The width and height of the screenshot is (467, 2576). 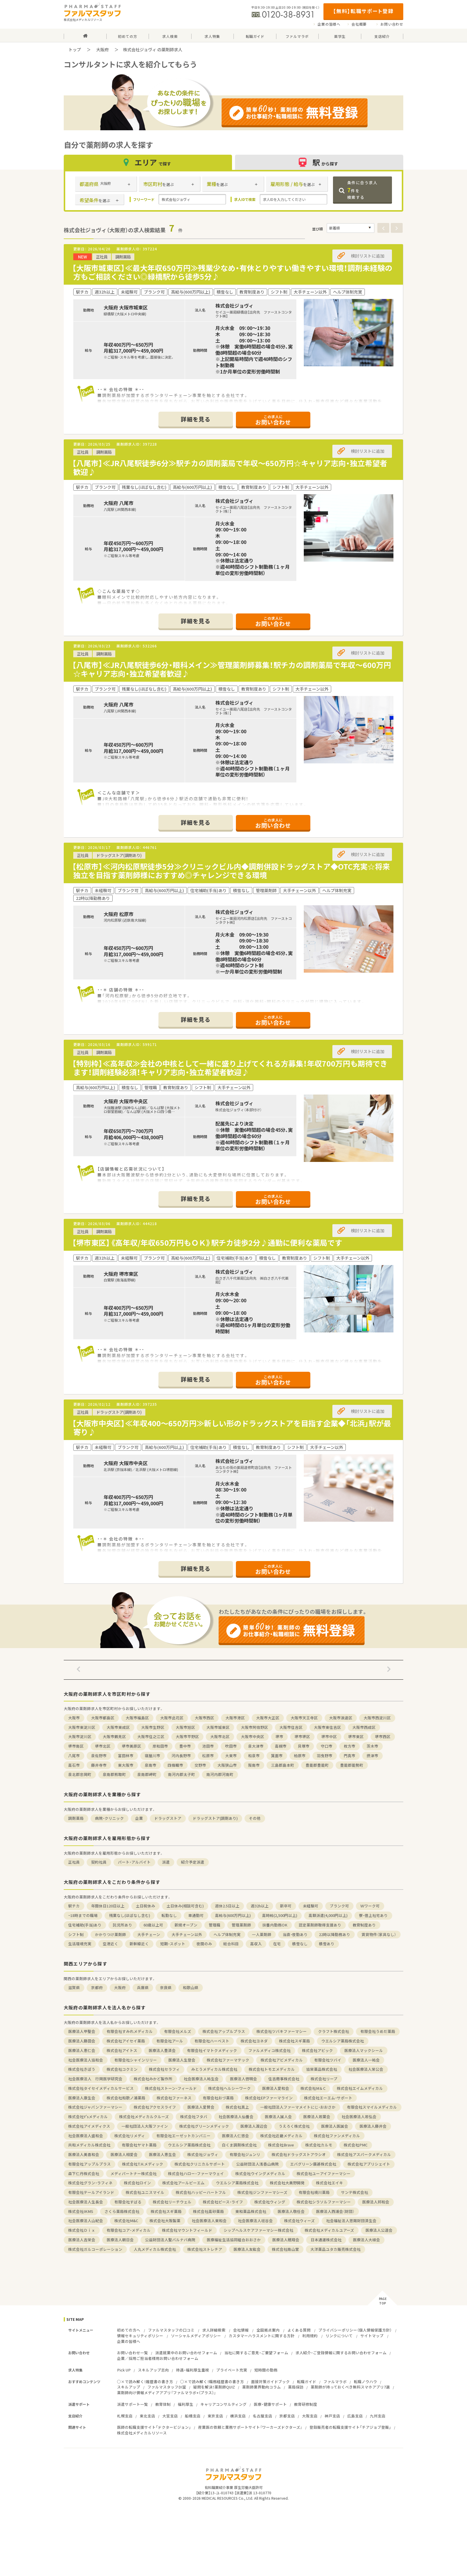 I want to click on 高石市, so click(x=74, y=1765).